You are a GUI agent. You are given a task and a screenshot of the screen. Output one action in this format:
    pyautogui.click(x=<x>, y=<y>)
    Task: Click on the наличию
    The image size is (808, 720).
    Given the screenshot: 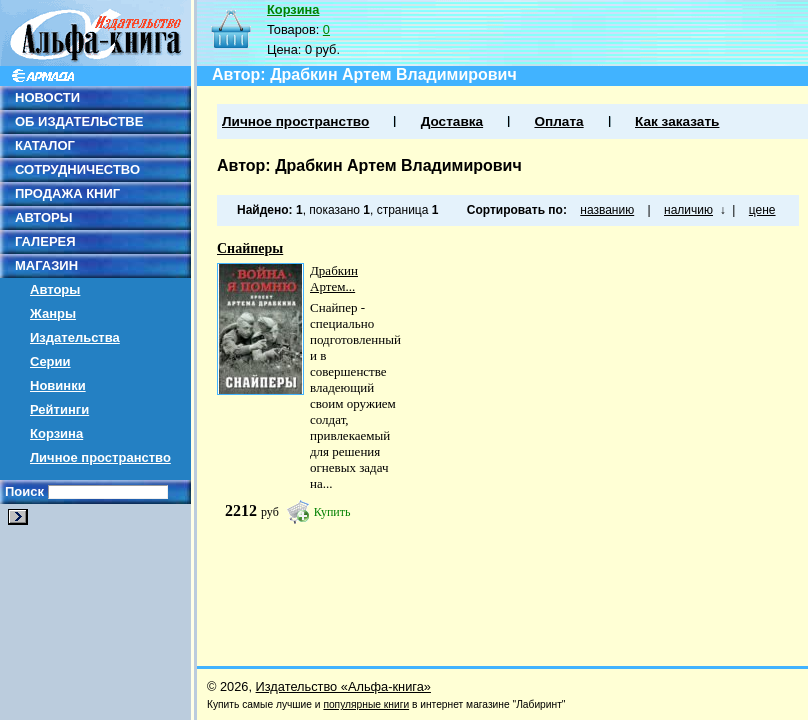 What is the action you would take?
    pyautogui.click(x=688, y=210)
    